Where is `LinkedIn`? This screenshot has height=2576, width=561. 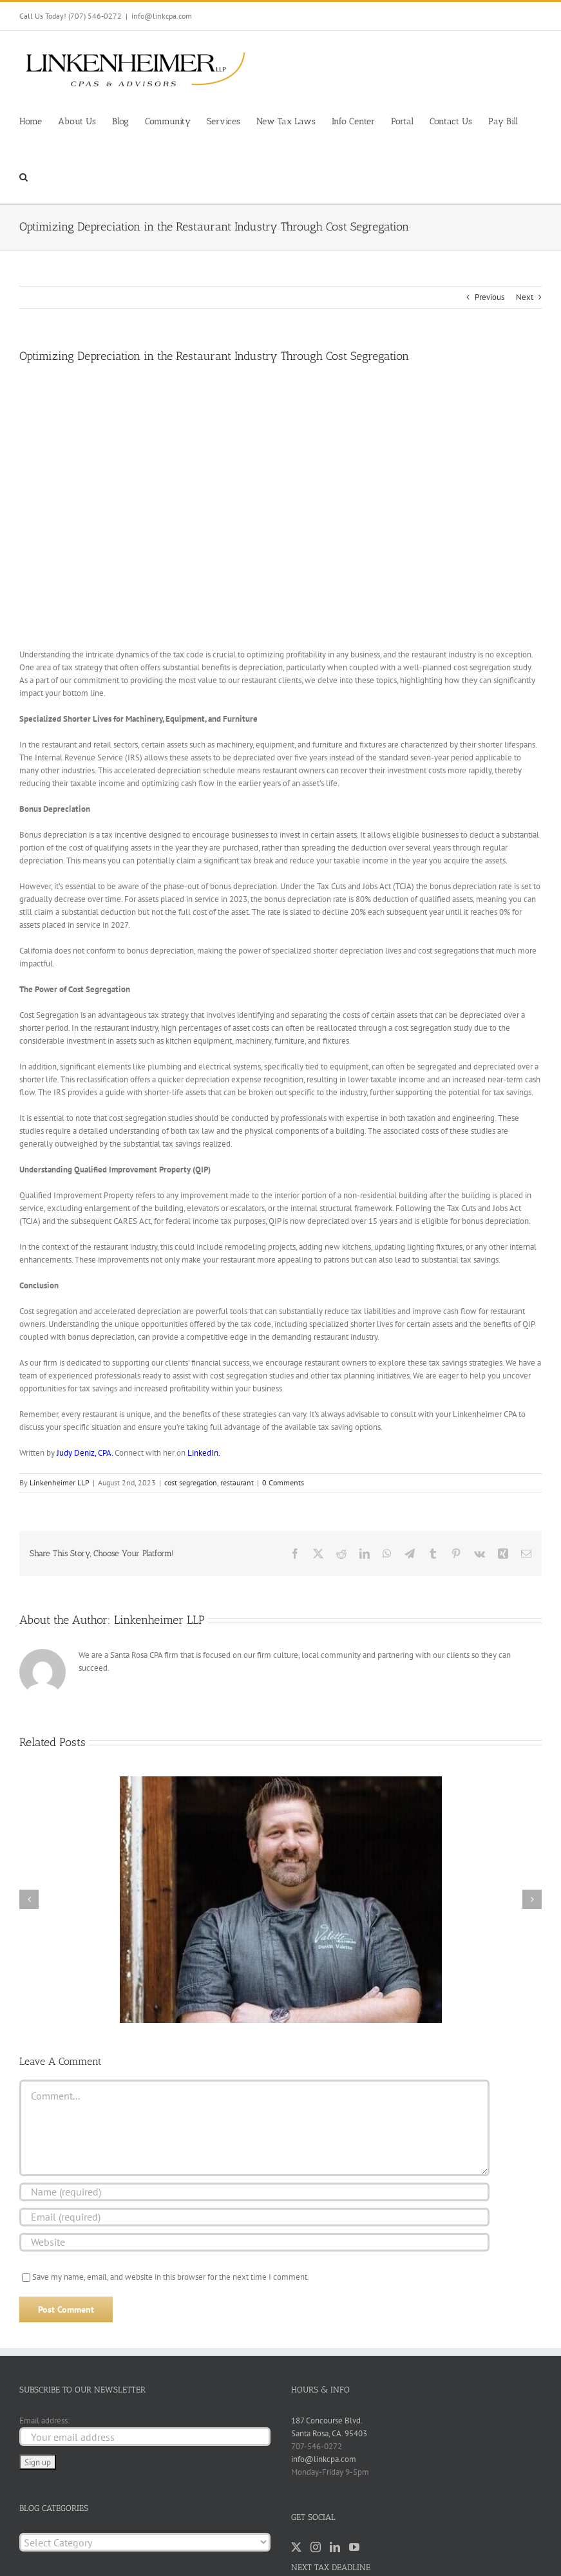
LinkedIn is located at coordinates (202, 1452).